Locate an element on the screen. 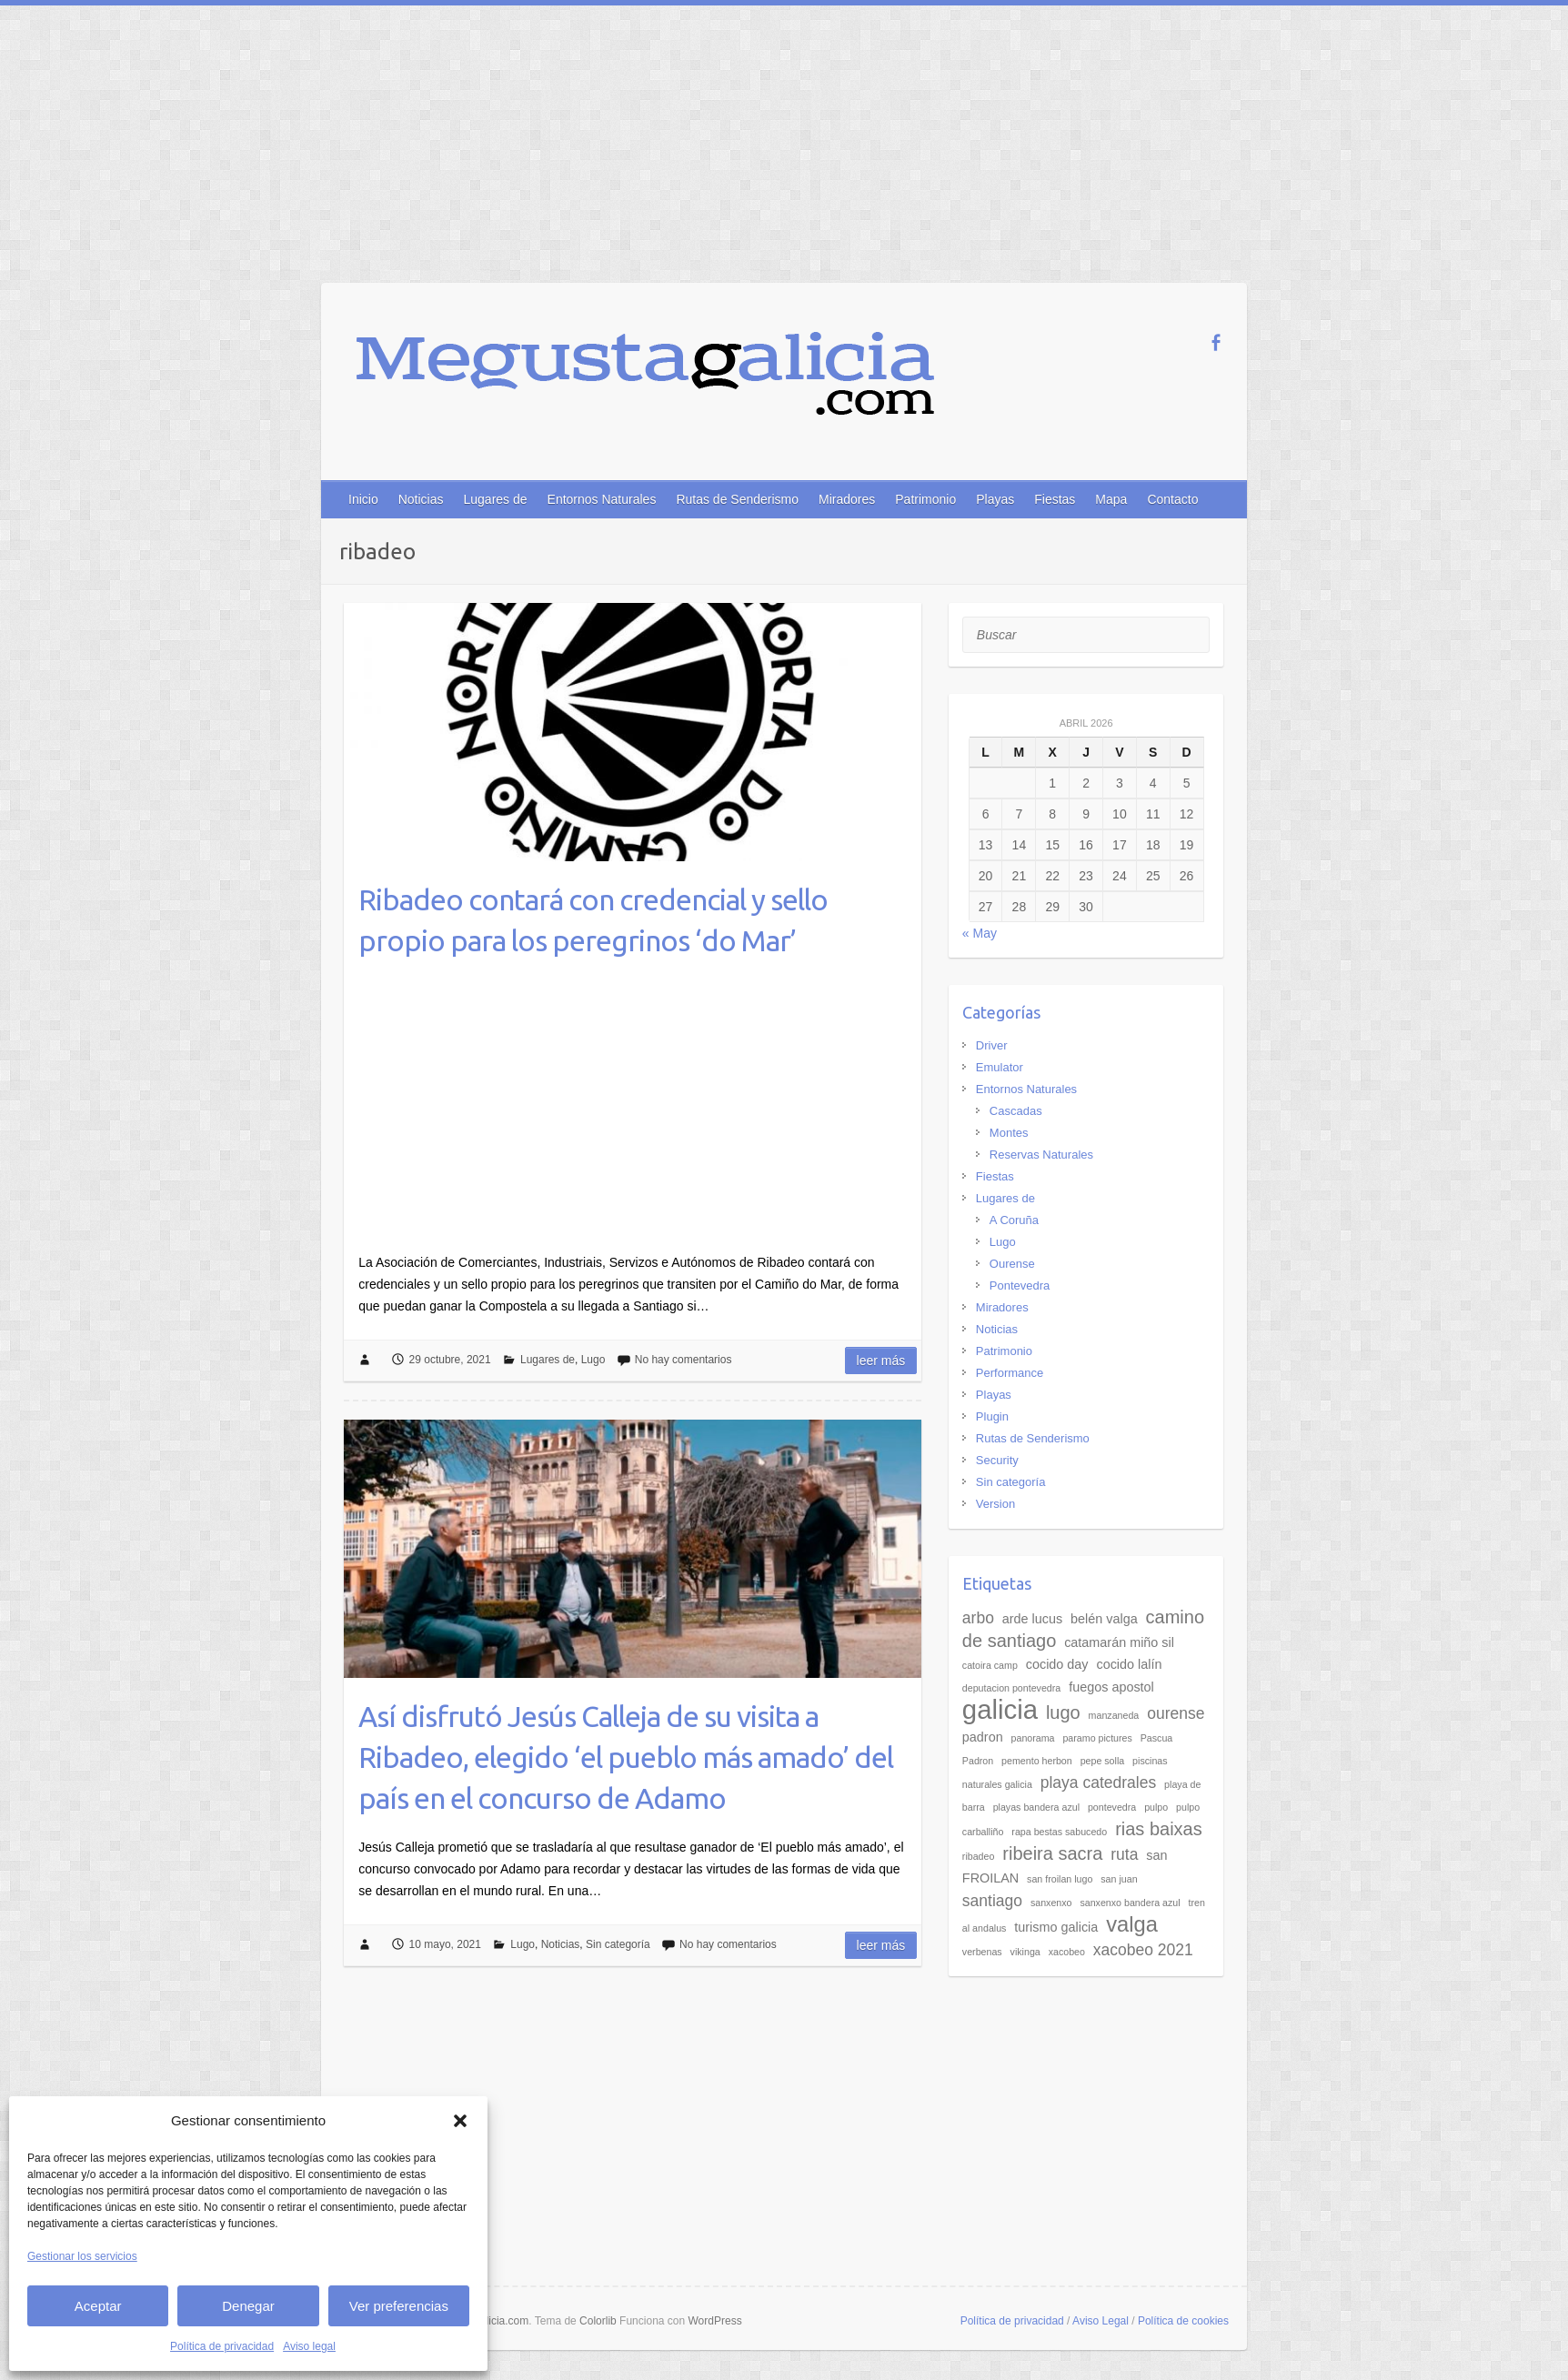  padron [padron (3 elementos)] is located at coordinates (982, 1737).